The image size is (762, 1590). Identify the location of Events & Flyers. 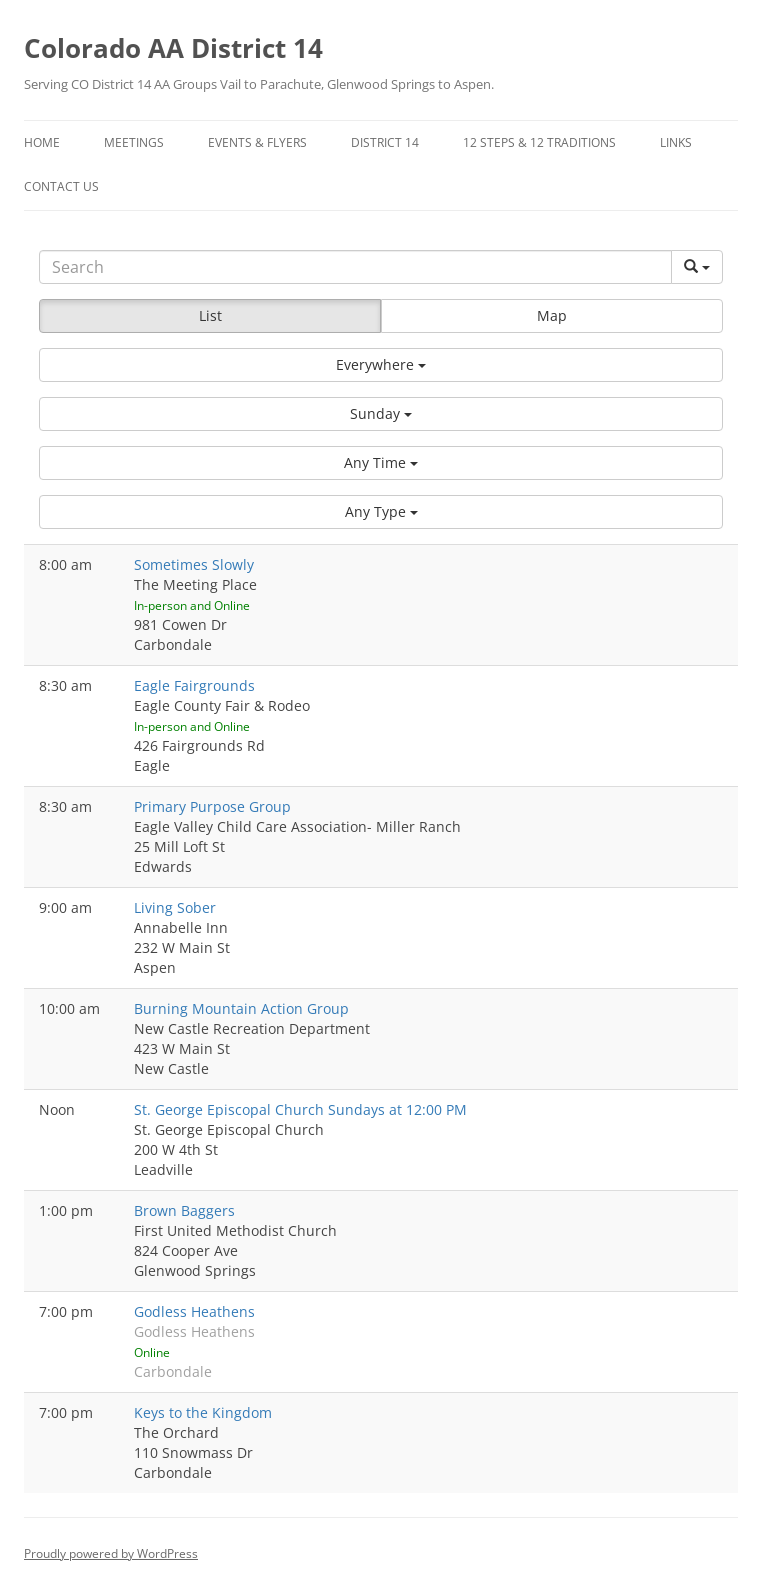
(257, 142).